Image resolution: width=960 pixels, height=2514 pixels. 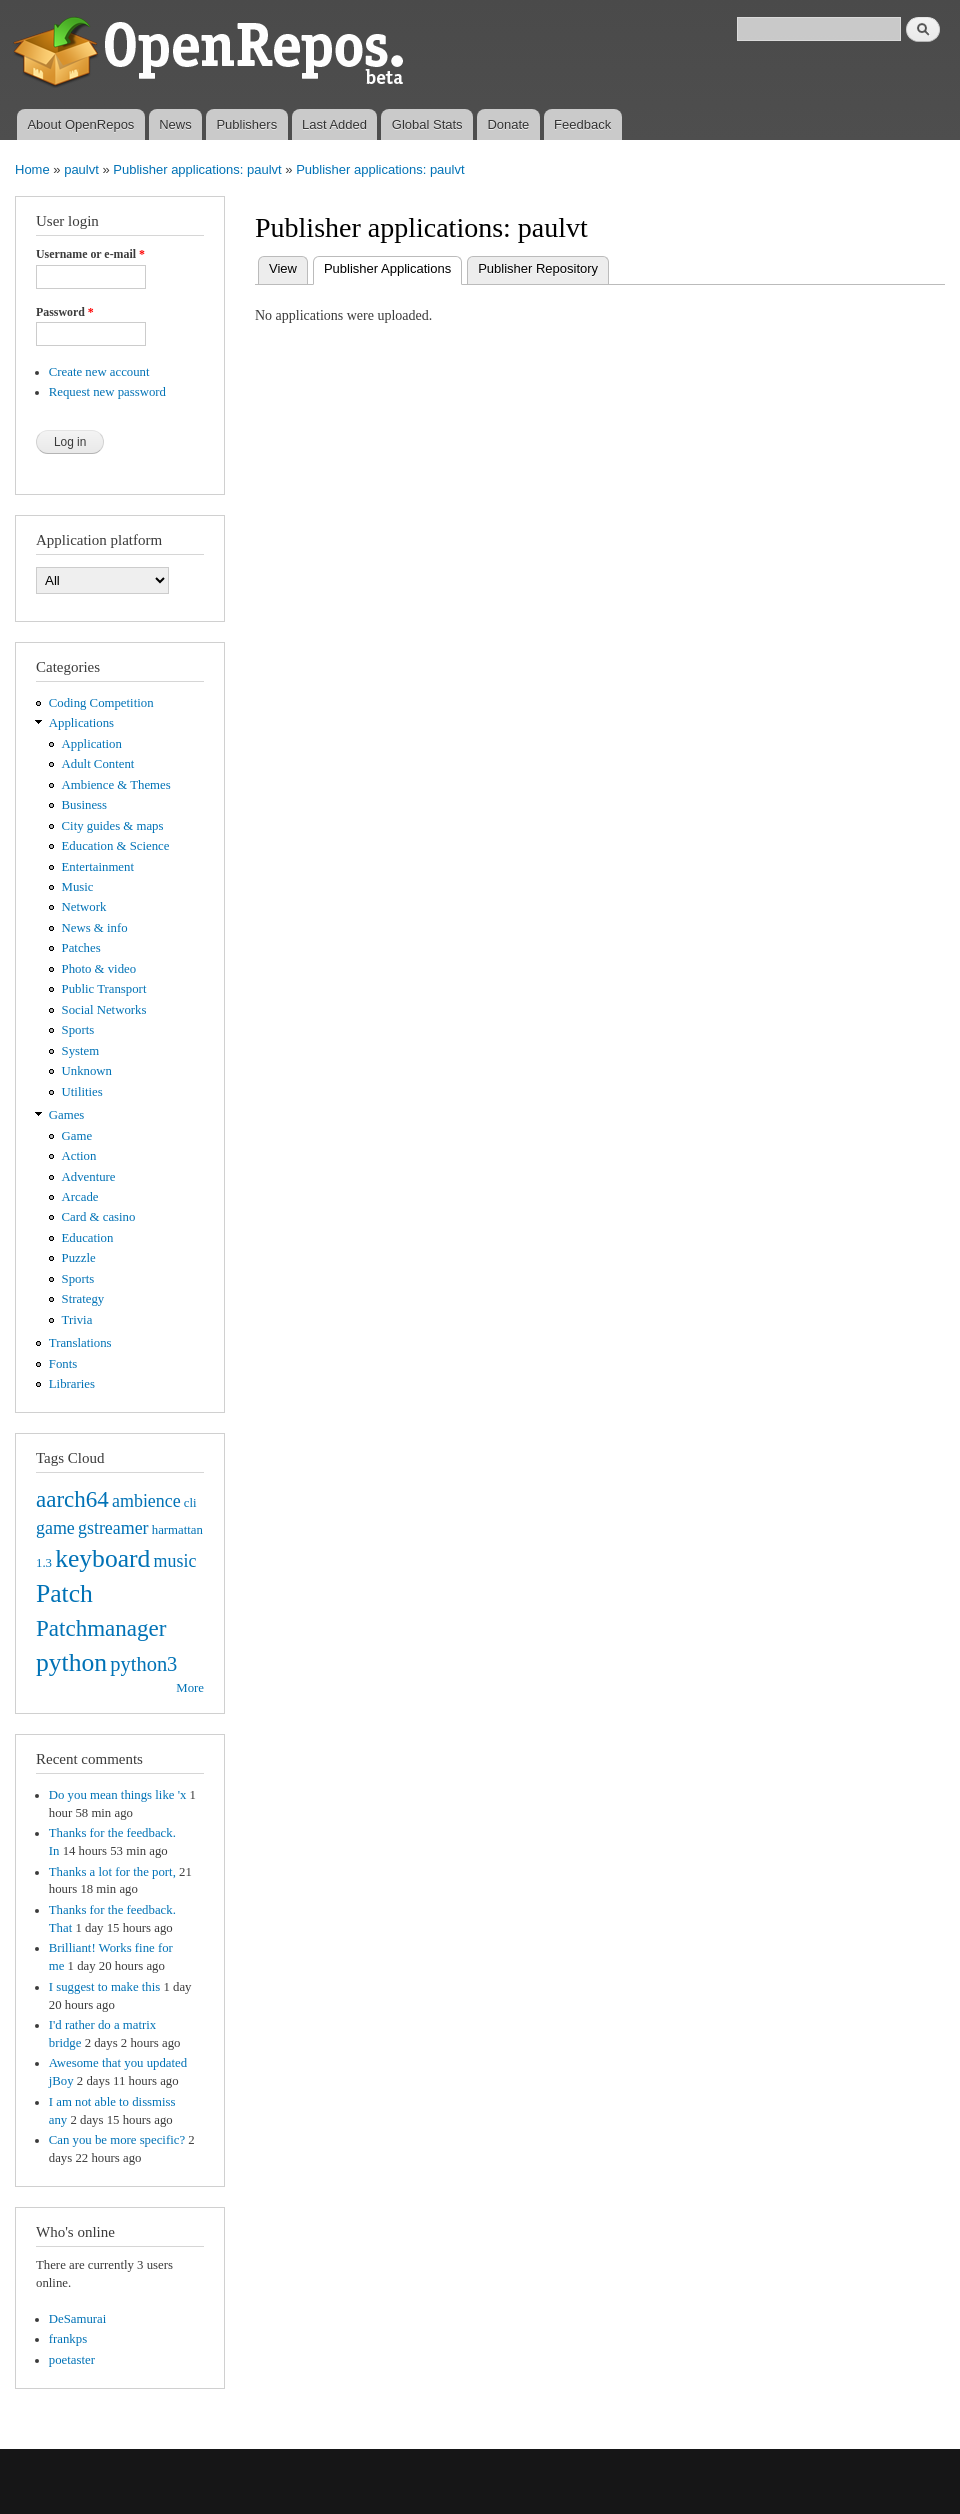 What do you see at coordinates (582, 124) in the screenshot?
I see `Feedback` at bounding box center [582, 124].